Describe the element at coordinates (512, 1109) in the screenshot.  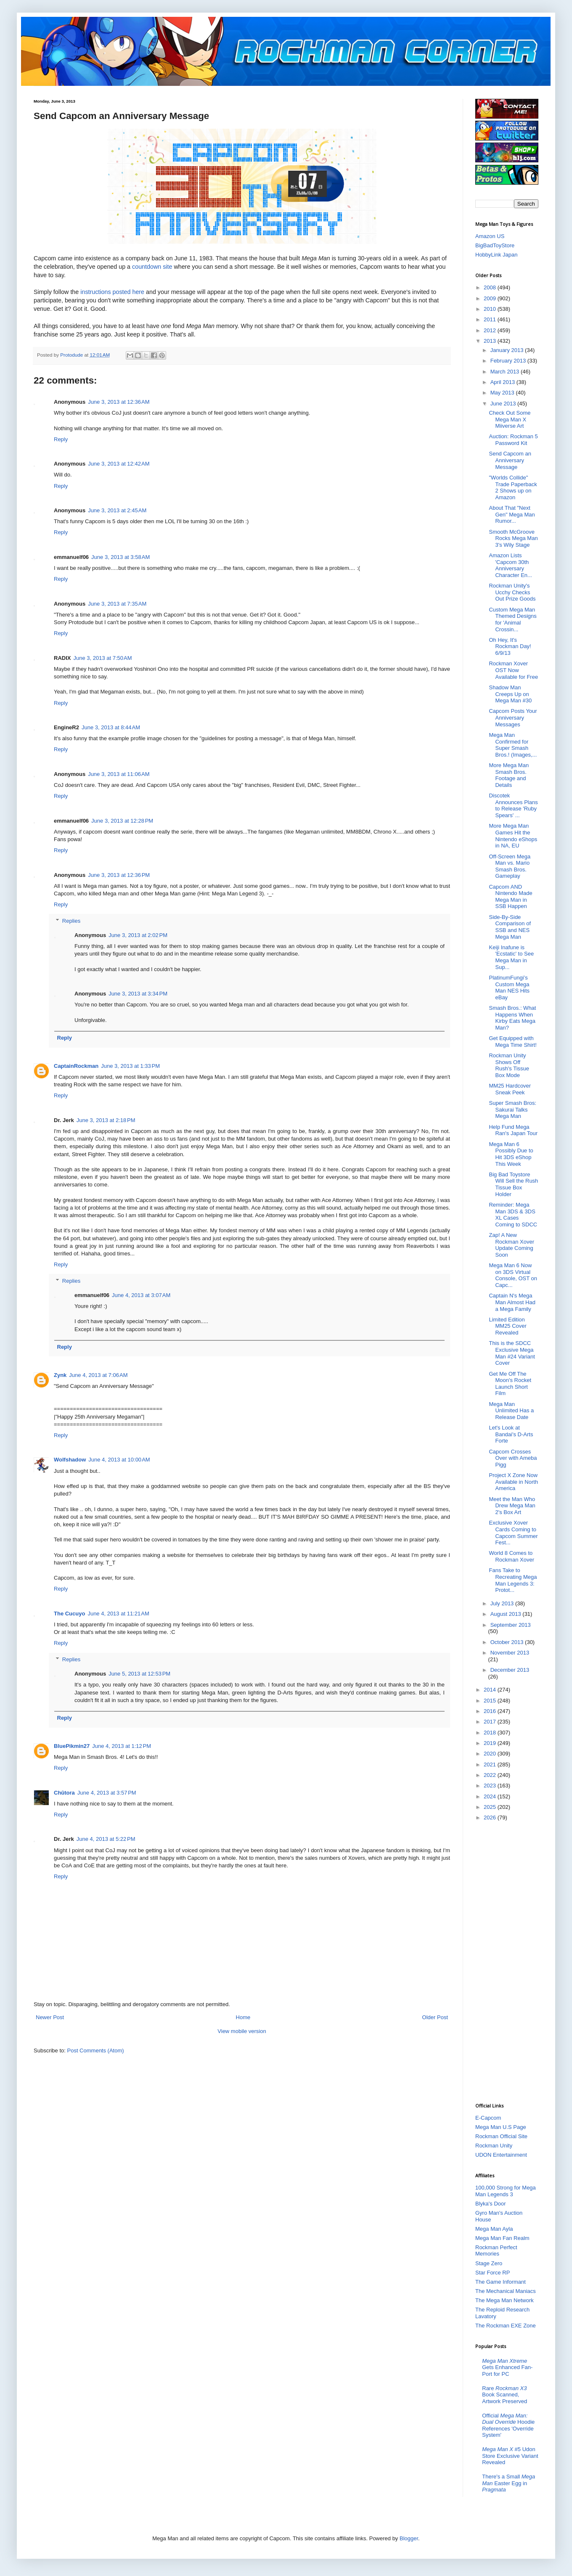
I see `Super Smash Bros: Sakurai Talks Mega Man` at that location.